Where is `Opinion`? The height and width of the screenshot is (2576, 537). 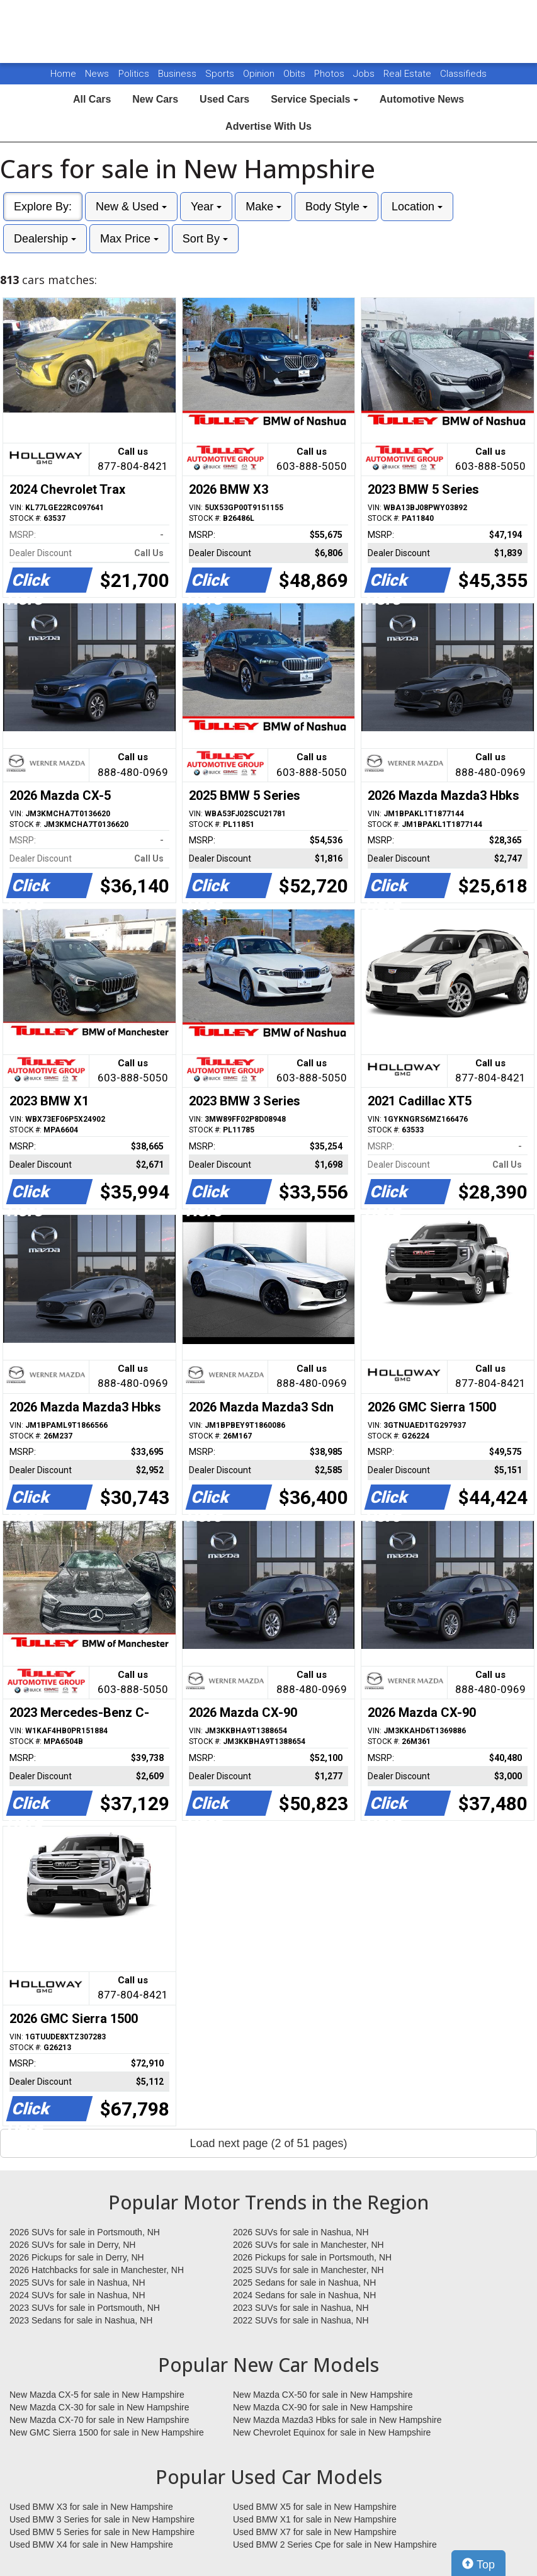 Opinion is located at coordinates (260, 73).